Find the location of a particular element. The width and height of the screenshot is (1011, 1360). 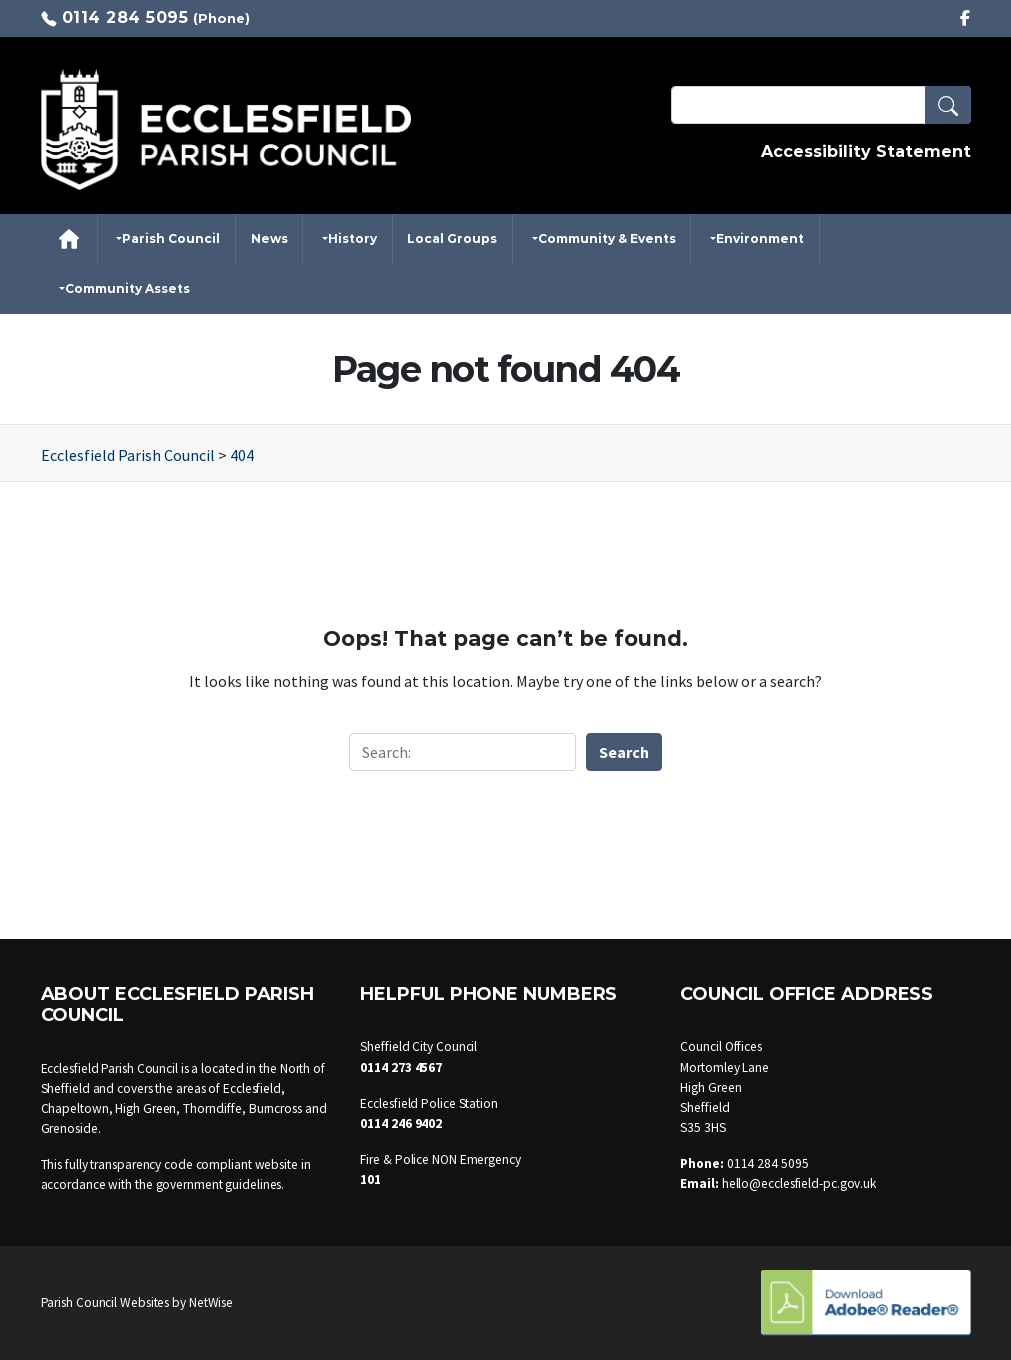

Parish Council Websites is located at coordinates (105, 1302).